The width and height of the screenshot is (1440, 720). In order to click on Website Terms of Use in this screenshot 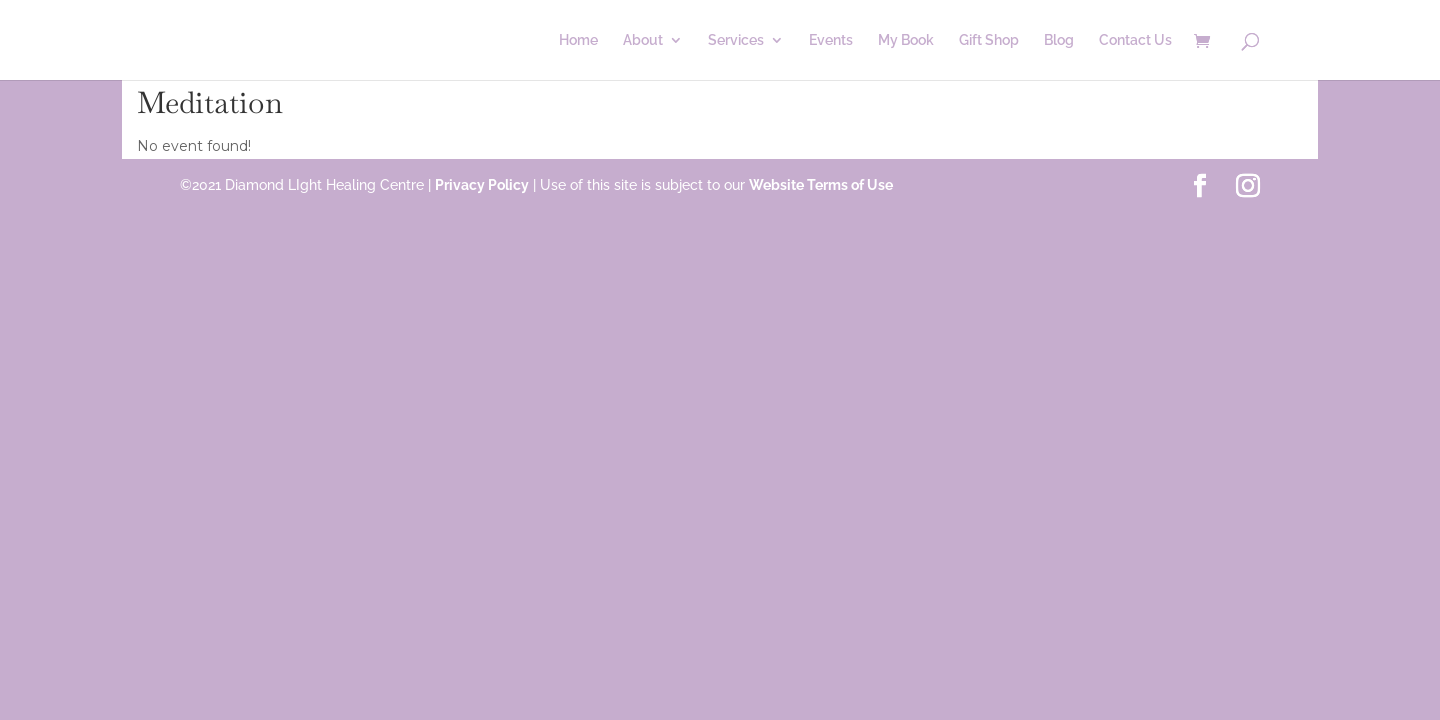, I will do `click(821, 185)`.